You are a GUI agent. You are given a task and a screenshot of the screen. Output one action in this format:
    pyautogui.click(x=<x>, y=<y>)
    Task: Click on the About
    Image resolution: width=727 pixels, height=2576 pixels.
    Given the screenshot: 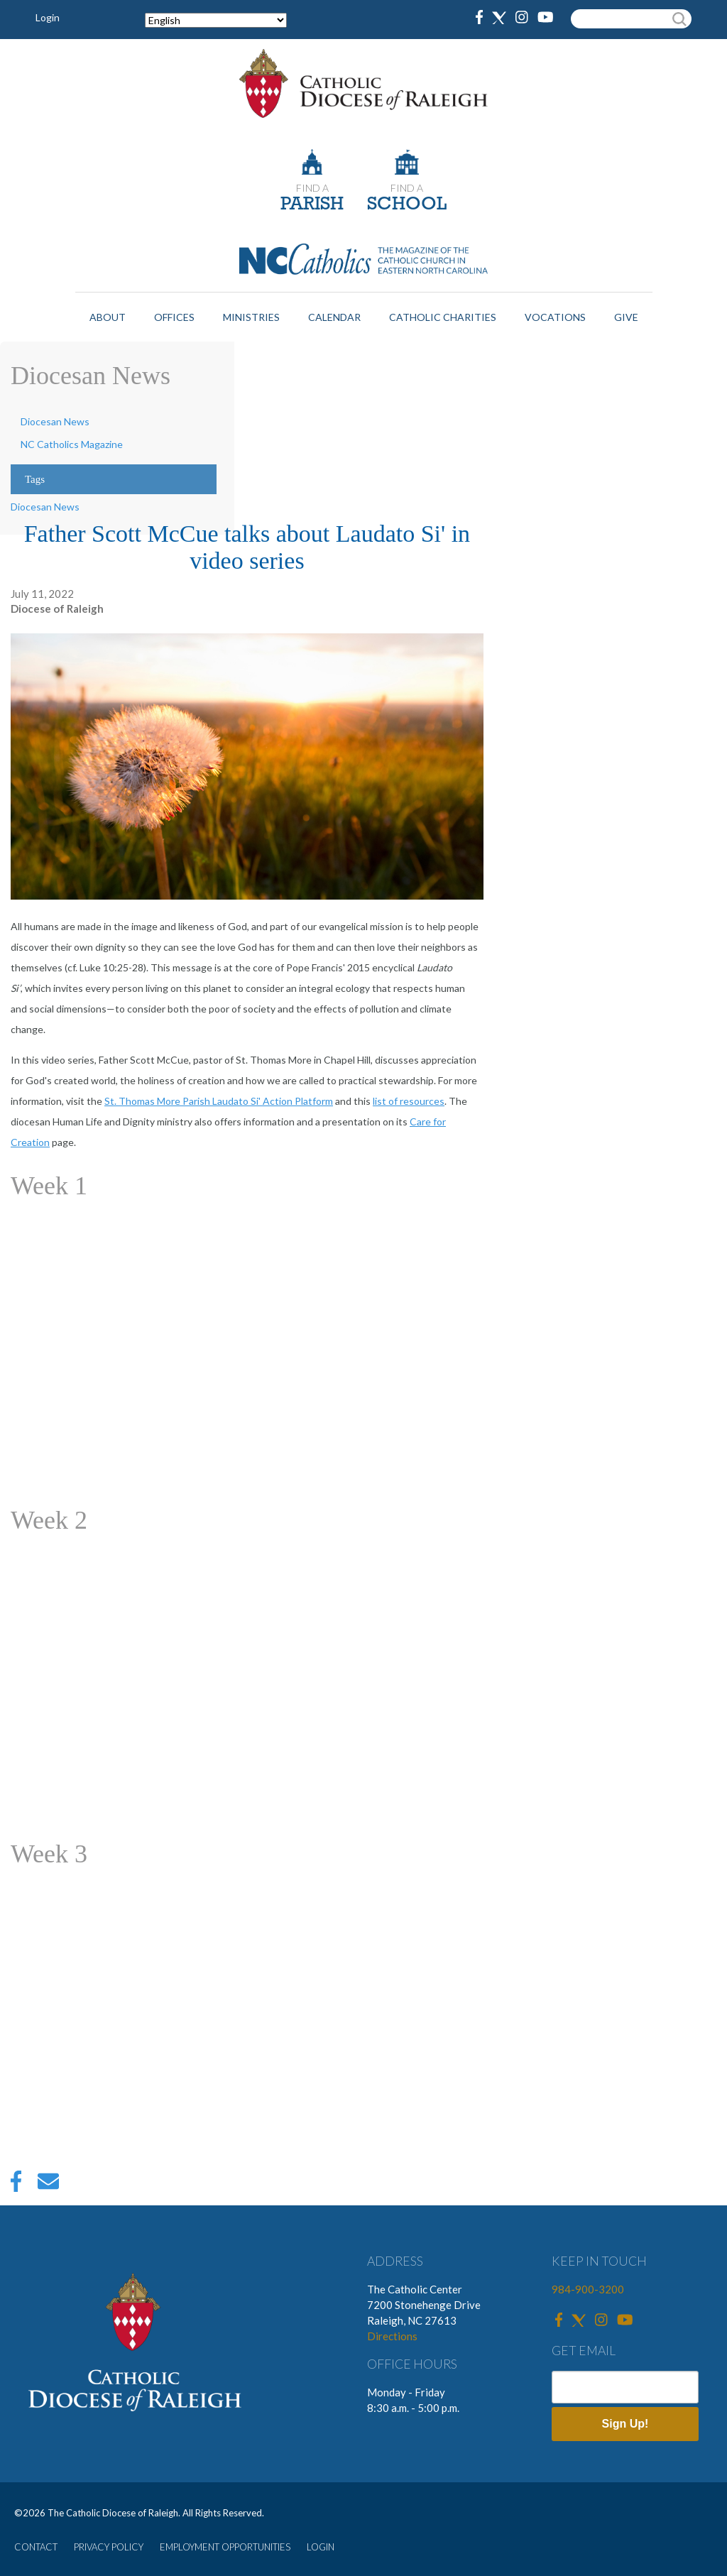 What is the action you would take?
    pyautogui.click(x=107, y=317)
    